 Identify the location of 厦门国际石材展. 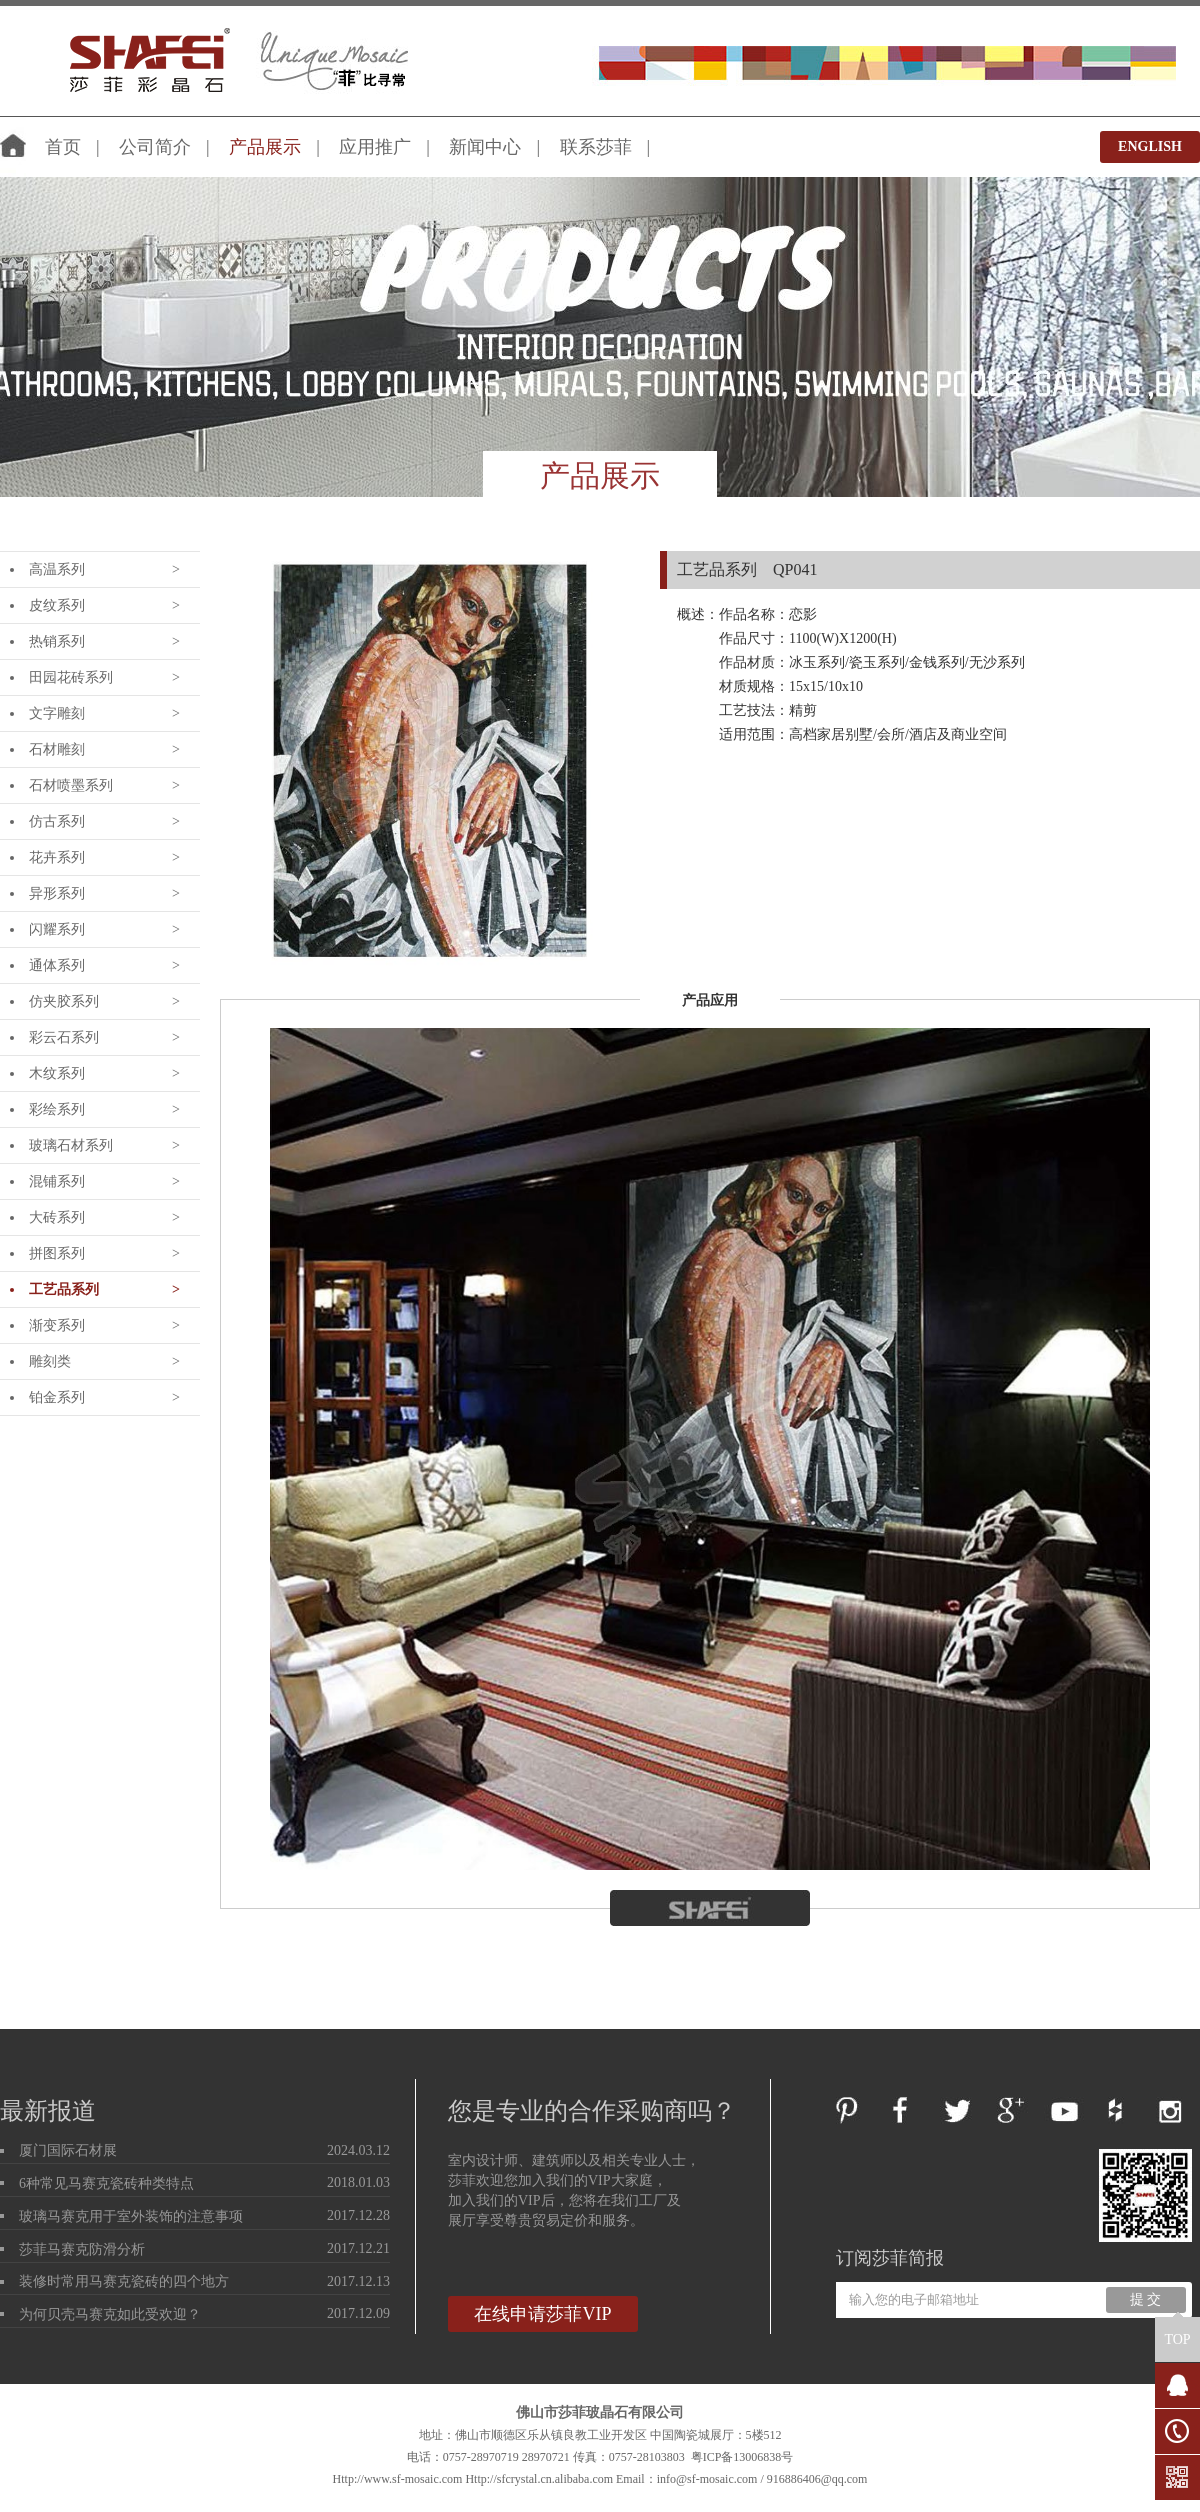
(68, 2150).